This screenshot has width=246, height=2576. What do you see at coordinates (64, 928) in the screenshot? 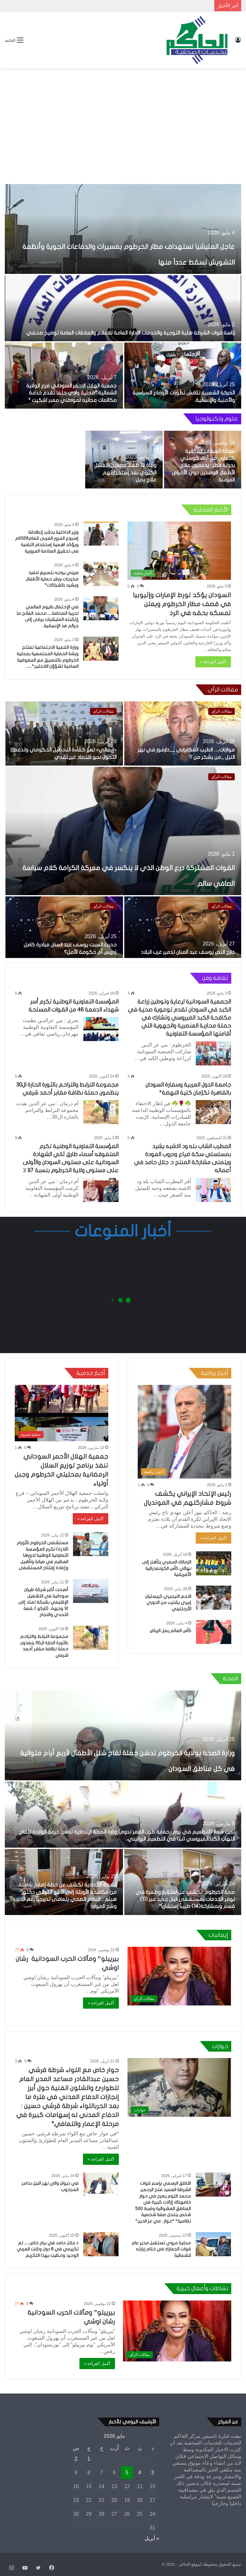
I see `[حديث السبت يوسف عبد المنان مبادرة كامل إدريس أم حكومة الأمل؟]` at bounding box center [64, 928].